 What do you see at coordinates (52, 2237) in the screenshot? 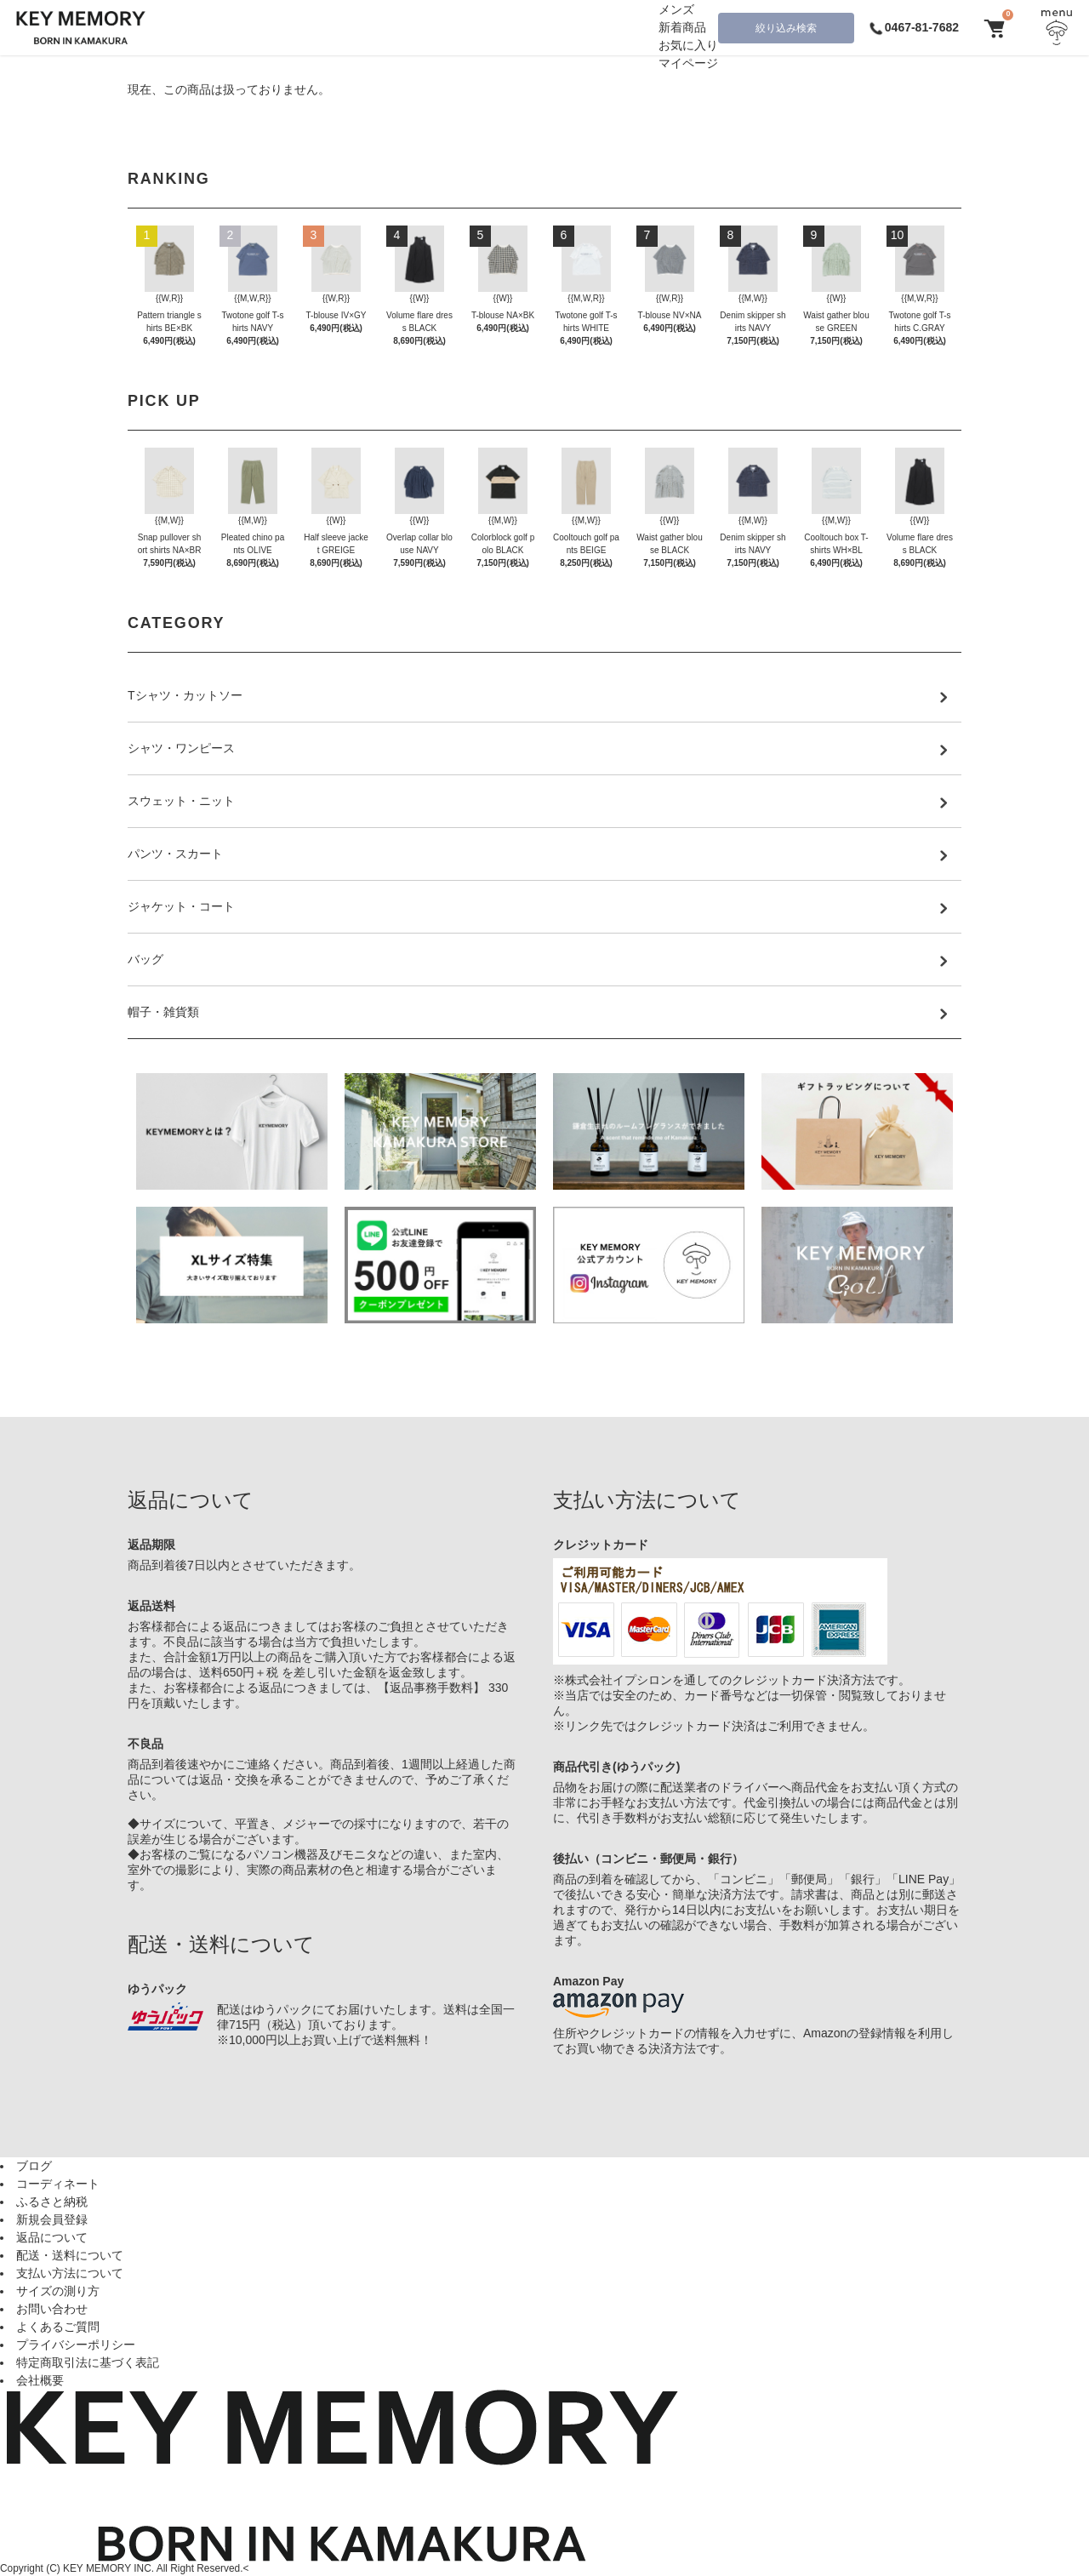
I see `返品について` at bounding box center [52, 2237].